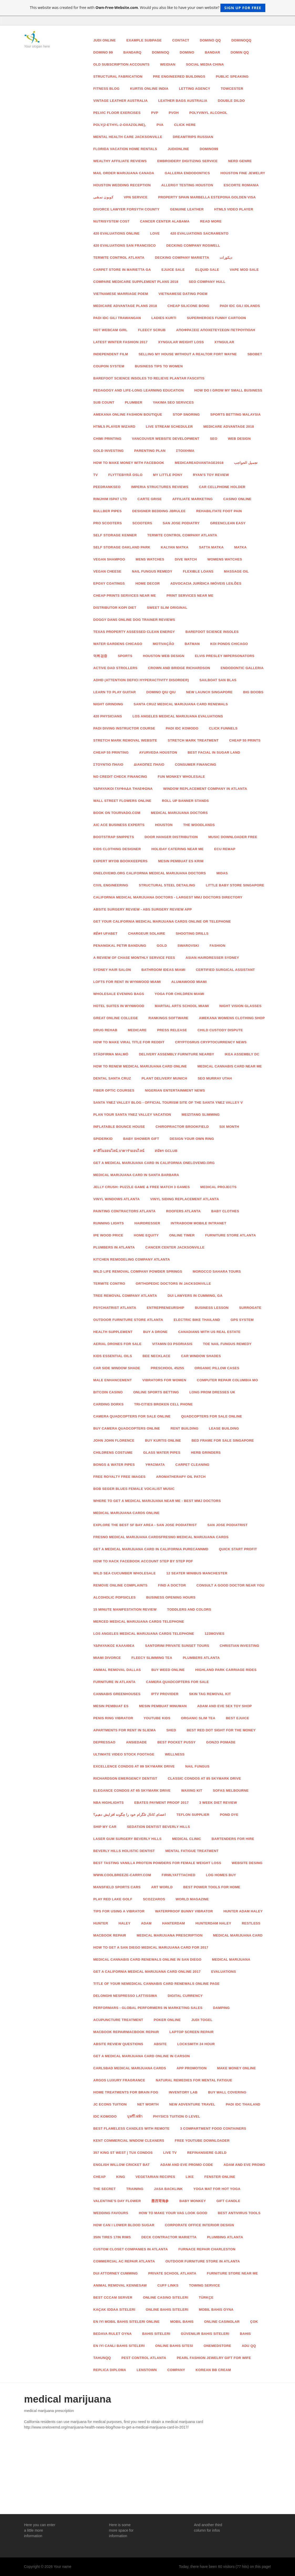 The height and width of the screenshot is (2576, 295). Describe the element at coordinates (160, 2044) in the screenshot. I see `absite` at that location.